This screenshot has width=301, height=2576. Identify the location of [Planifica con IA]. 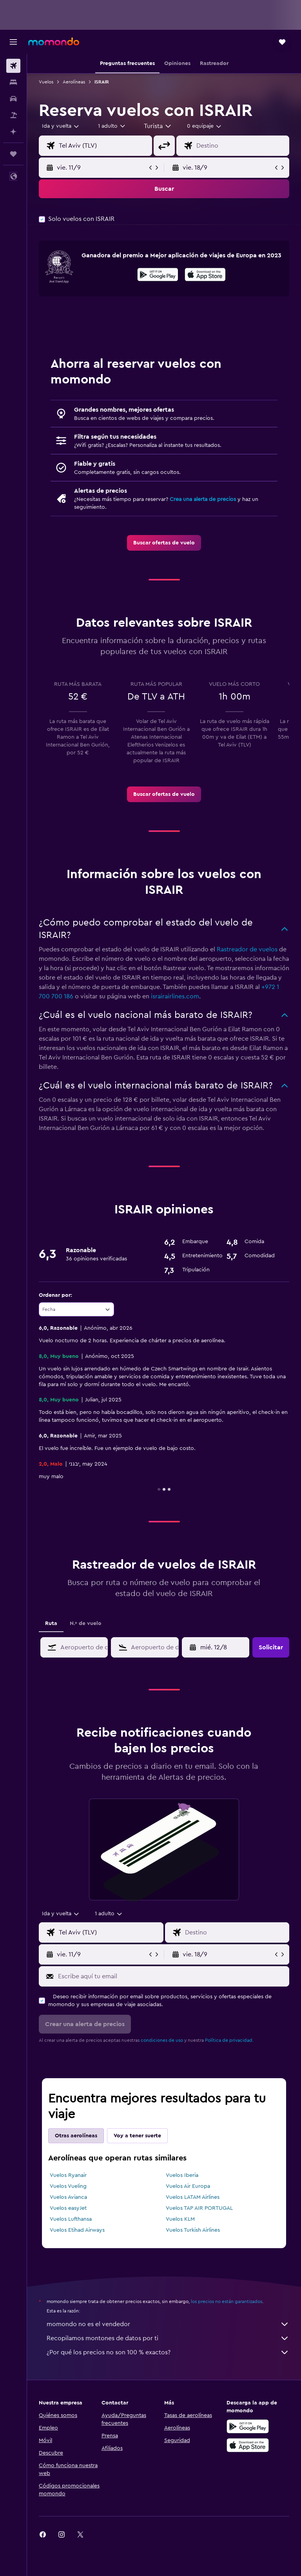
(13, 131).